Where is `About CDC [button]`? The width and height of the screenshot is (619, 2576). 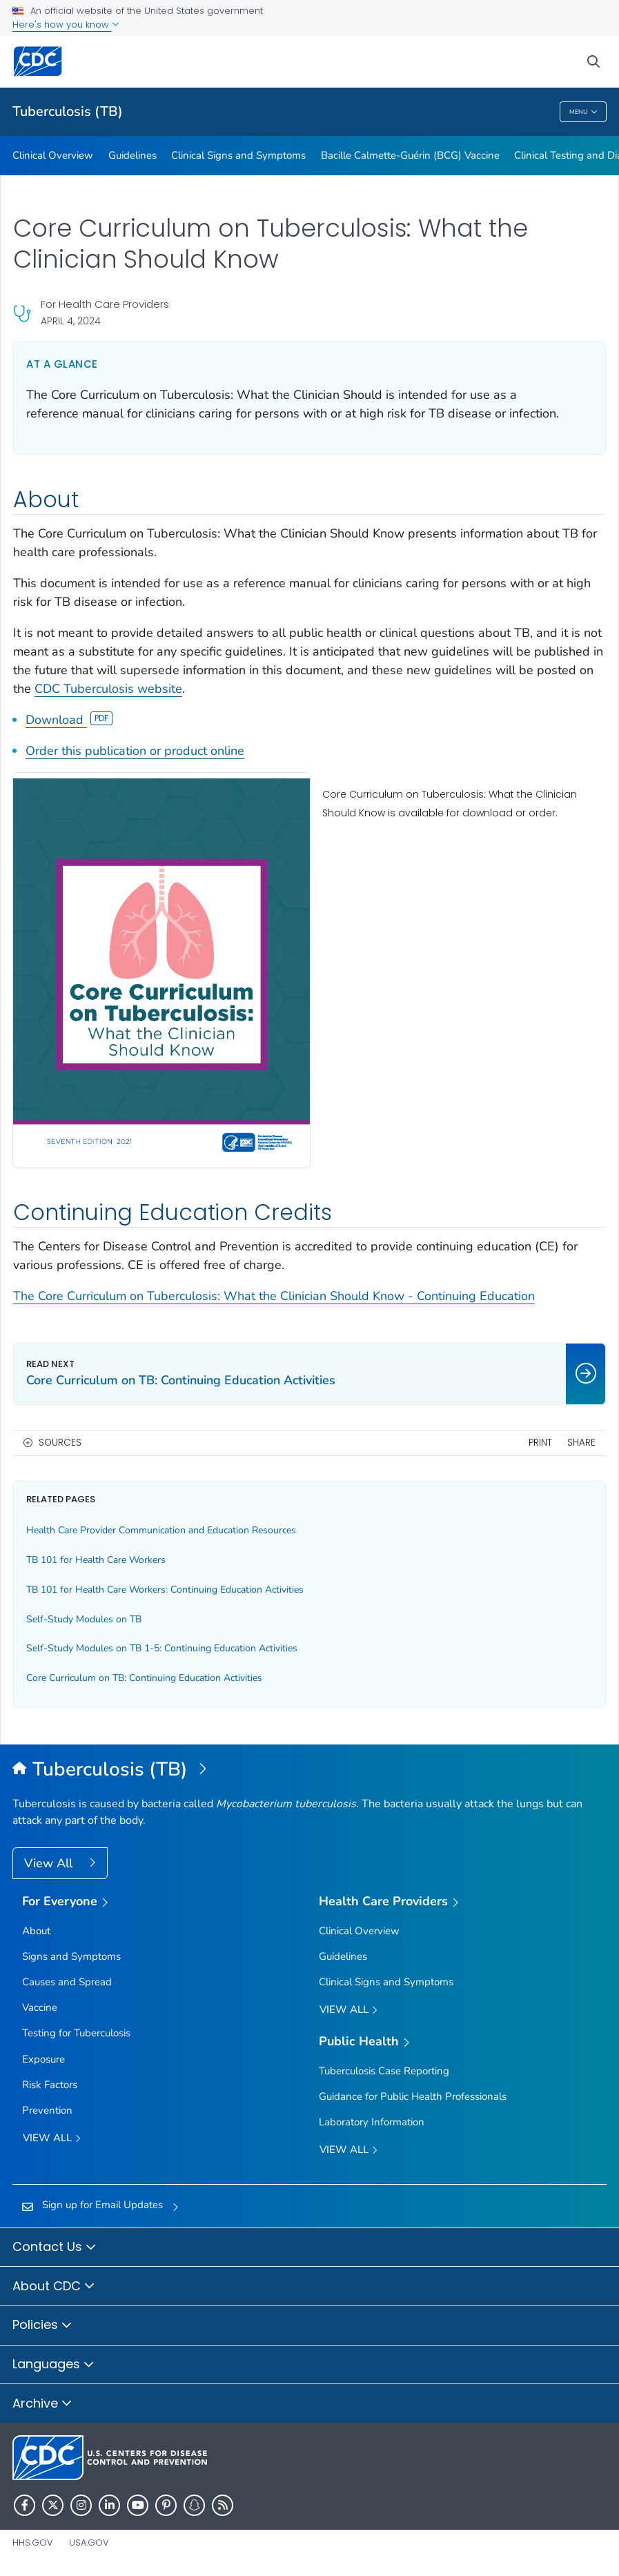 About CDC [button] is located at coordinates (53, 2287).